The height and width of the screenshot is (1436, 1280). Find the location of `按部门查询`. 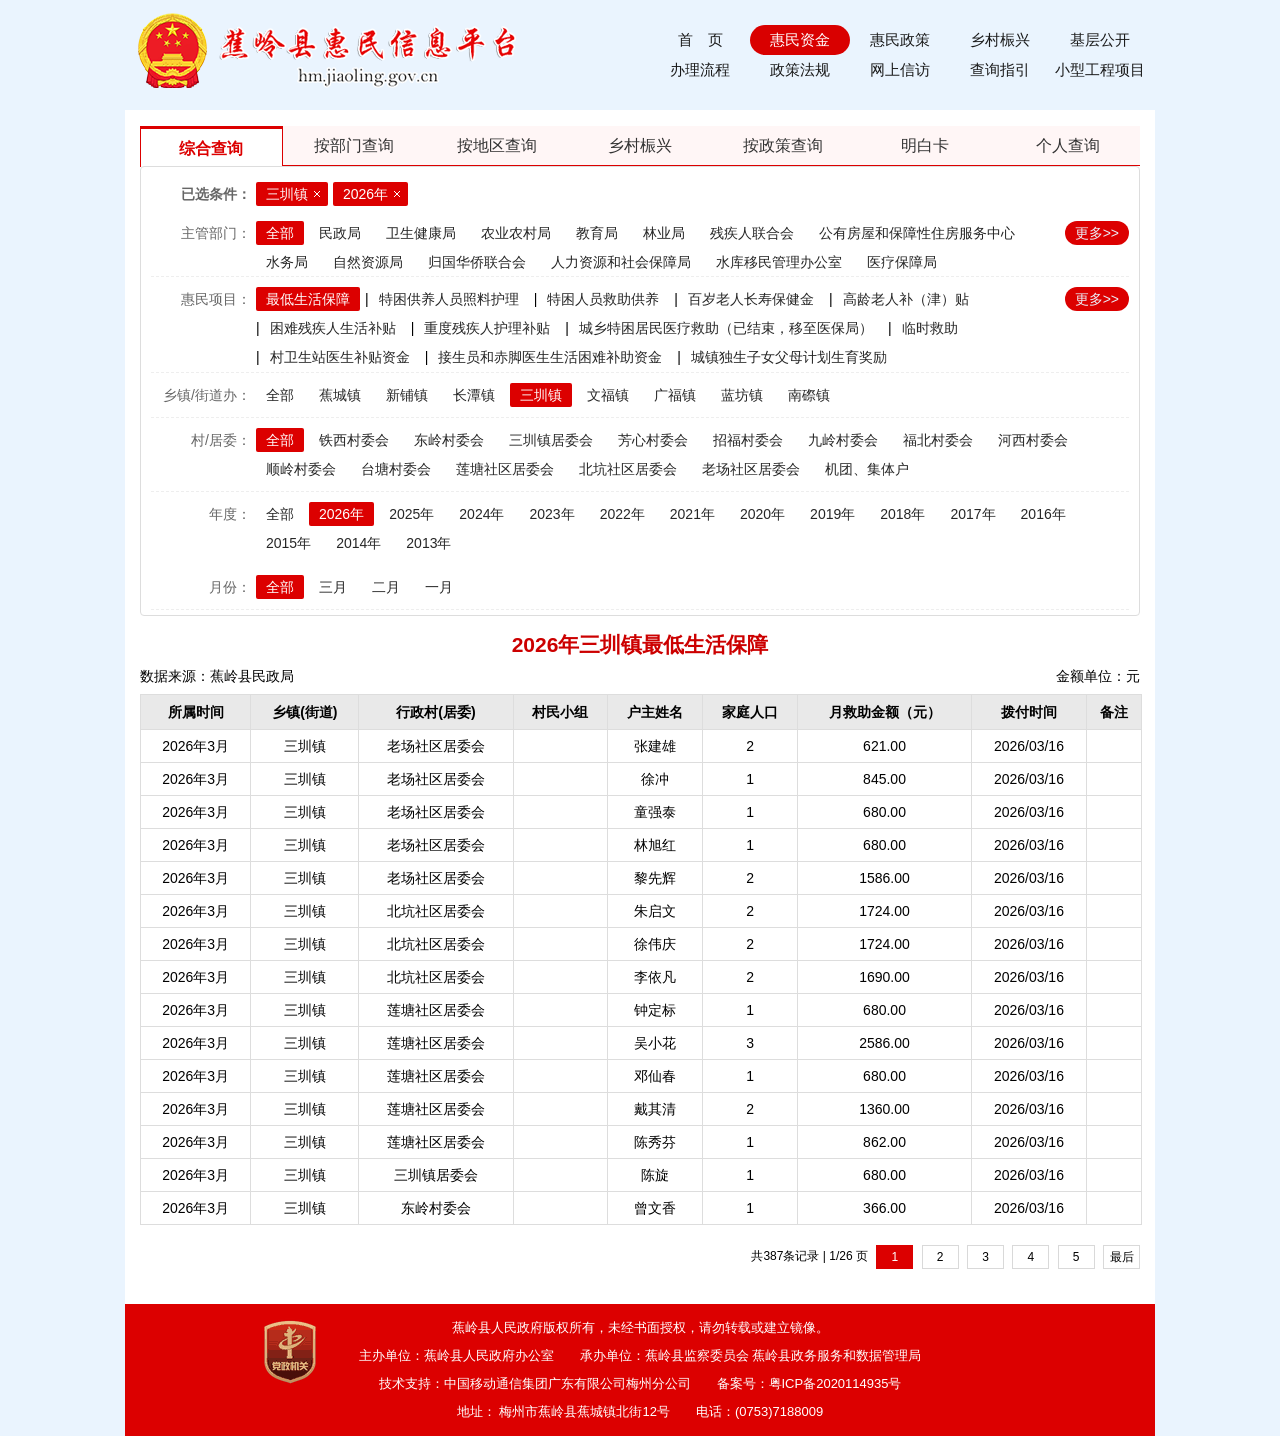

按部门查询 is located at coordinates (354, 145).